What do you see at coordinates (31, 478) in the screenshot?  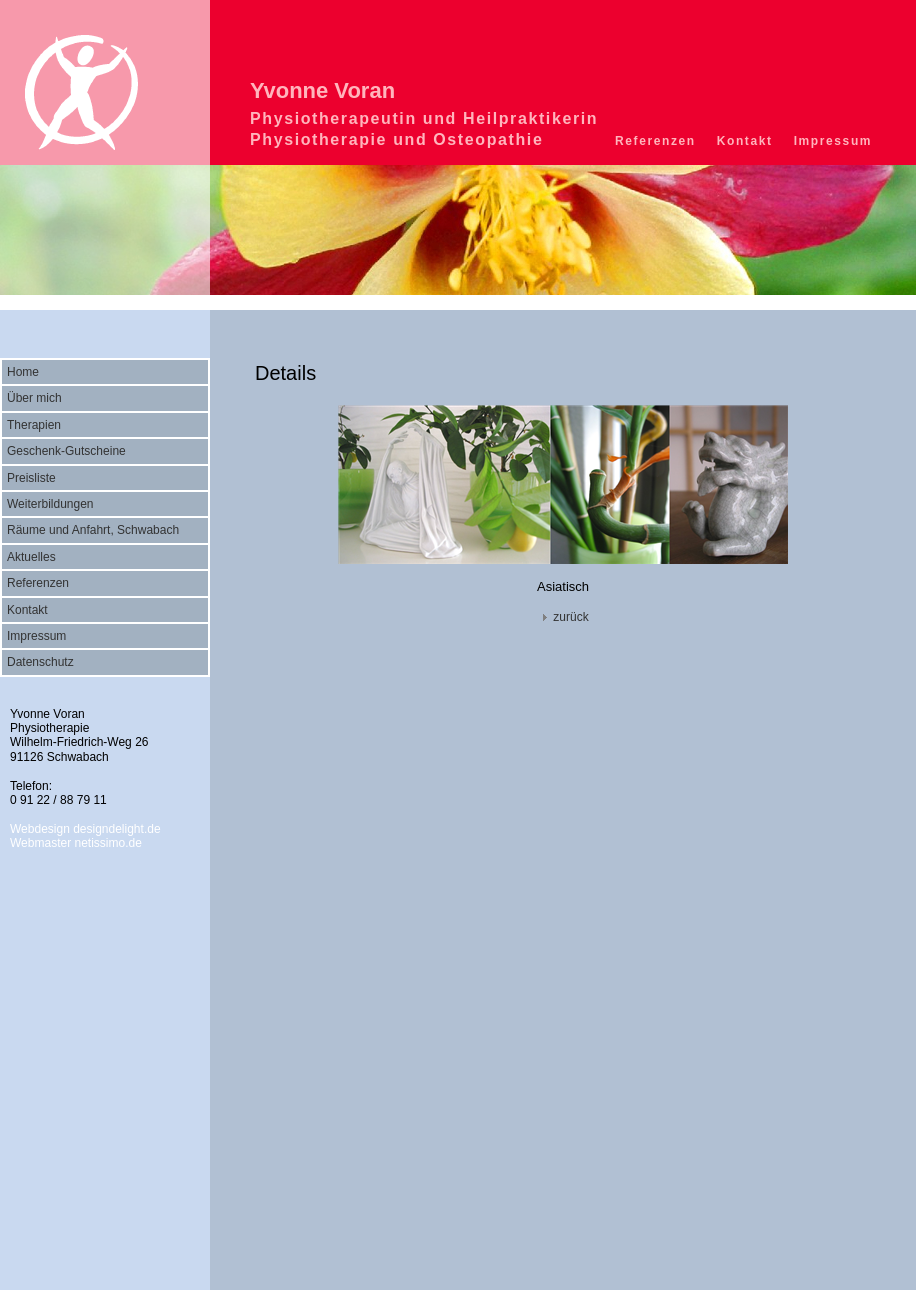 I see `Preisliste` at bounding box center [31, 478].